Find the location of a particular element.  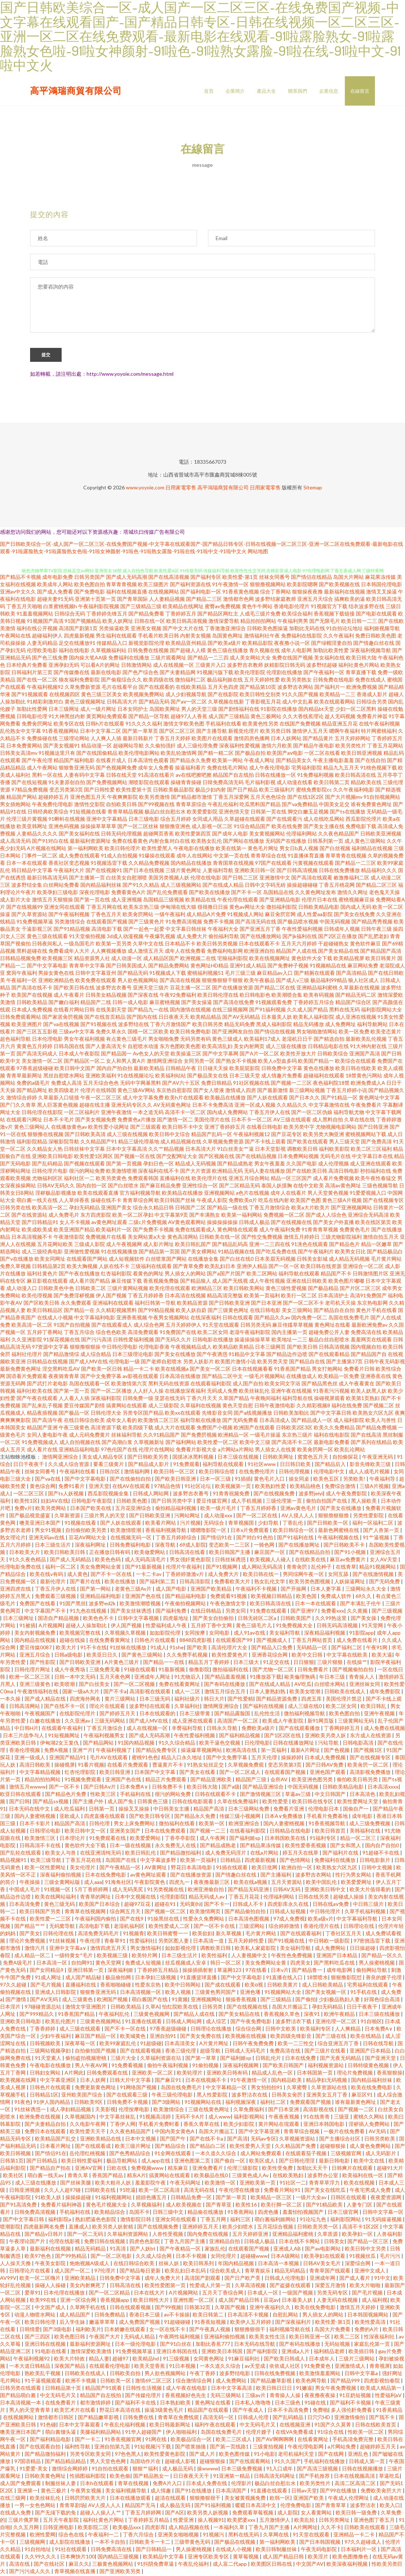

欧美在线视频a is located at coordinates (172, 1370).